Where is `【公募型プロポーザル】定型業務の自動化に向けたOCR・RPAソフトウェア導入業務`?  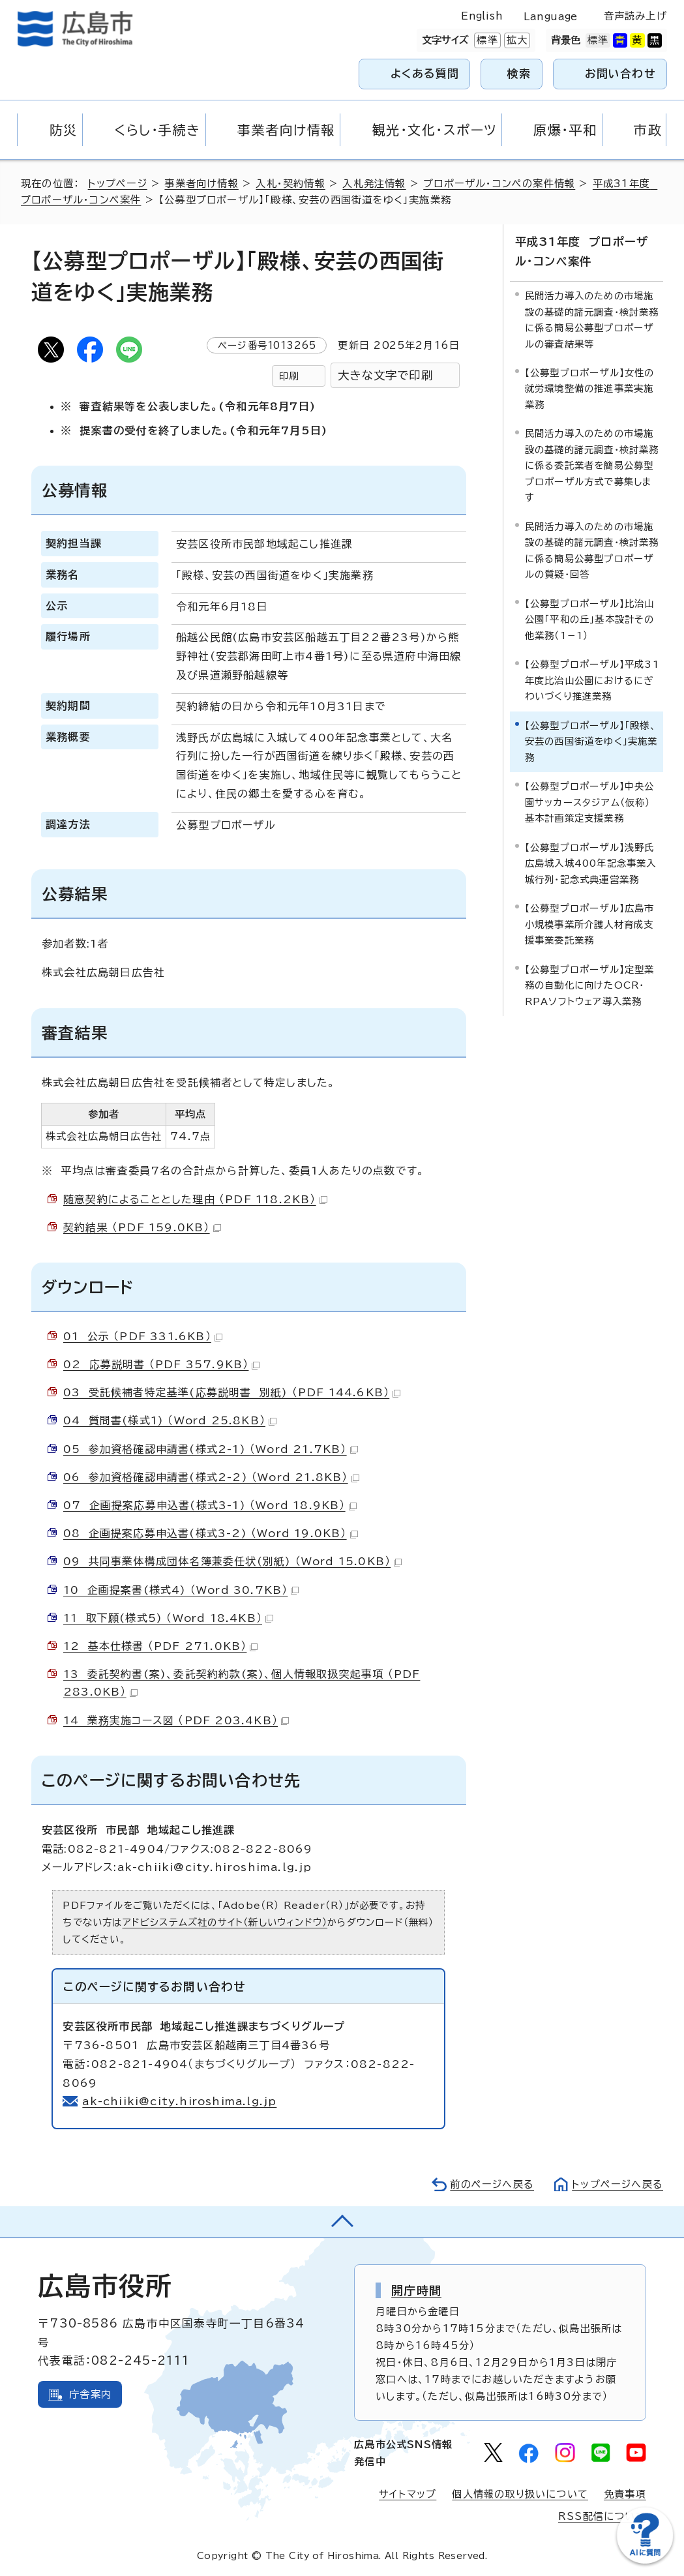 【公募型プロポーザル】定型業務の自動化に向けたOCR・RPAソフトウェア導入業務 is located at coordinates (590, 985).